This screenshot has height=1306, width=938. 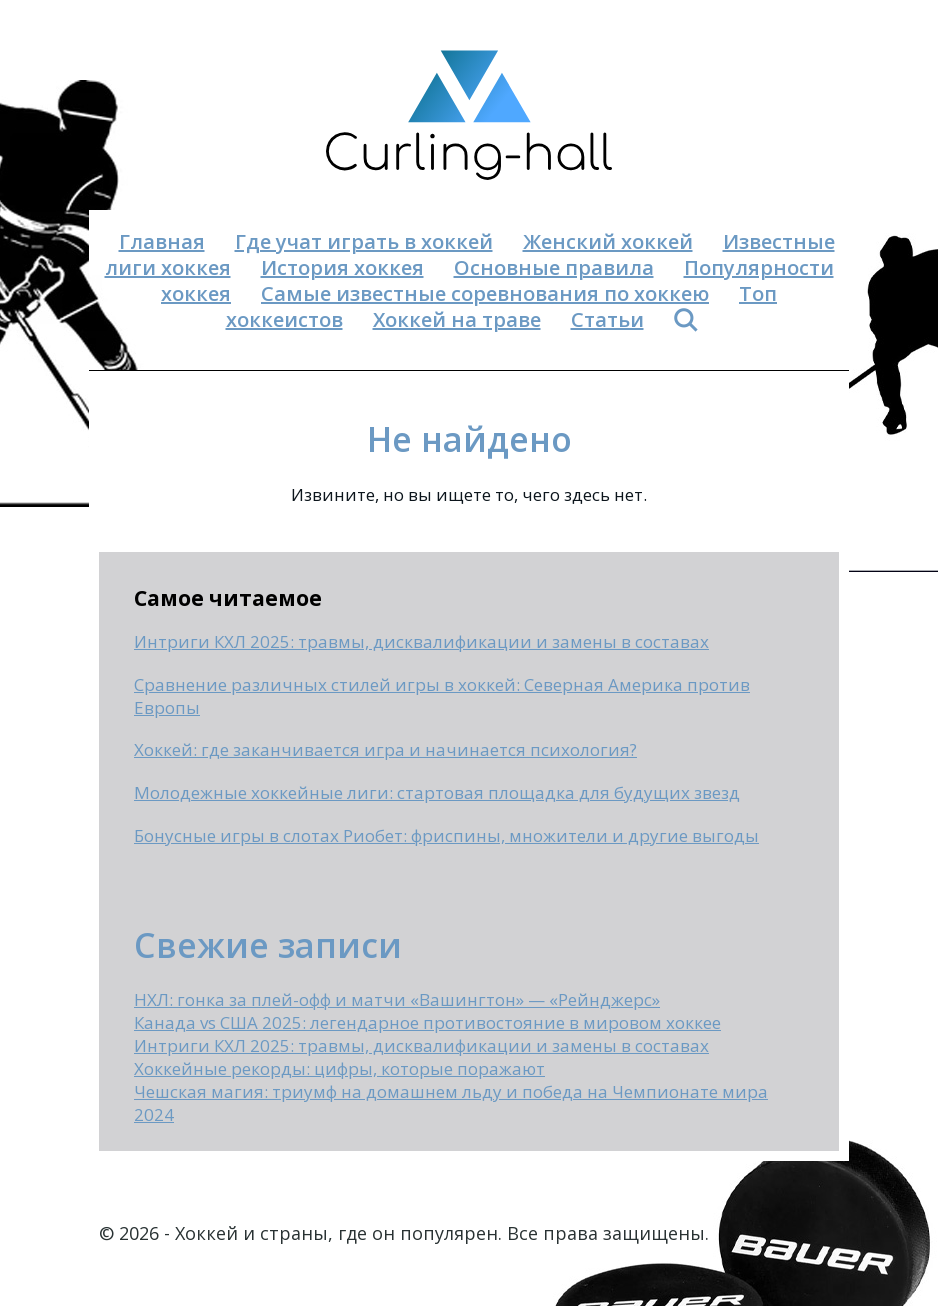 I want to click on Основные правила, so click(x=554, y=267).